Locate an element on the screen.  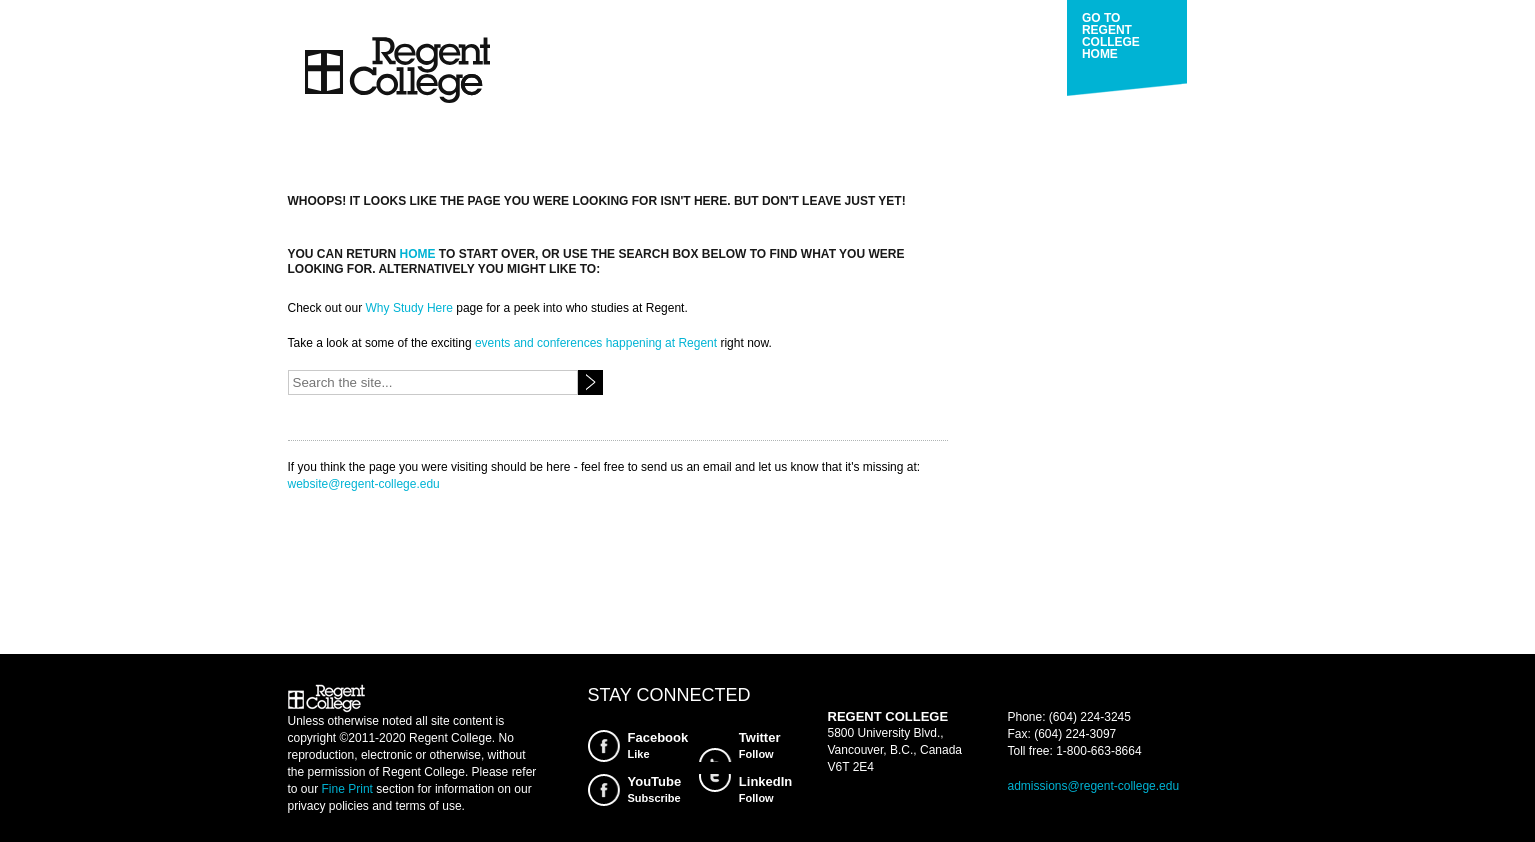
Facebook is located at coordinates (658, 746).